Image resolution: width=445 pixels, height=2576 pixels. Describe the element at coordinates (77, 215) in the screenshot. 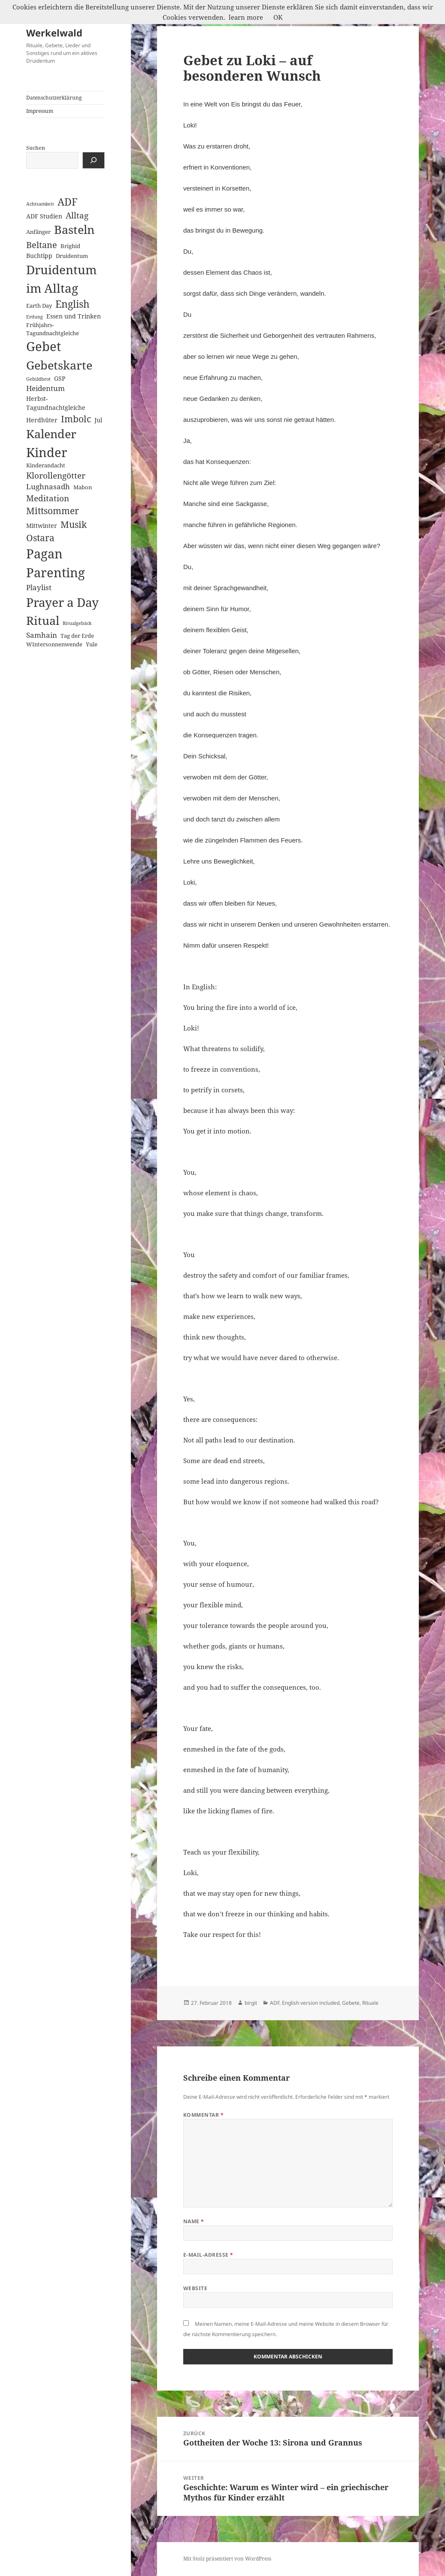

I see `Alltag [Alltag (8 Einträge)]` at that location.